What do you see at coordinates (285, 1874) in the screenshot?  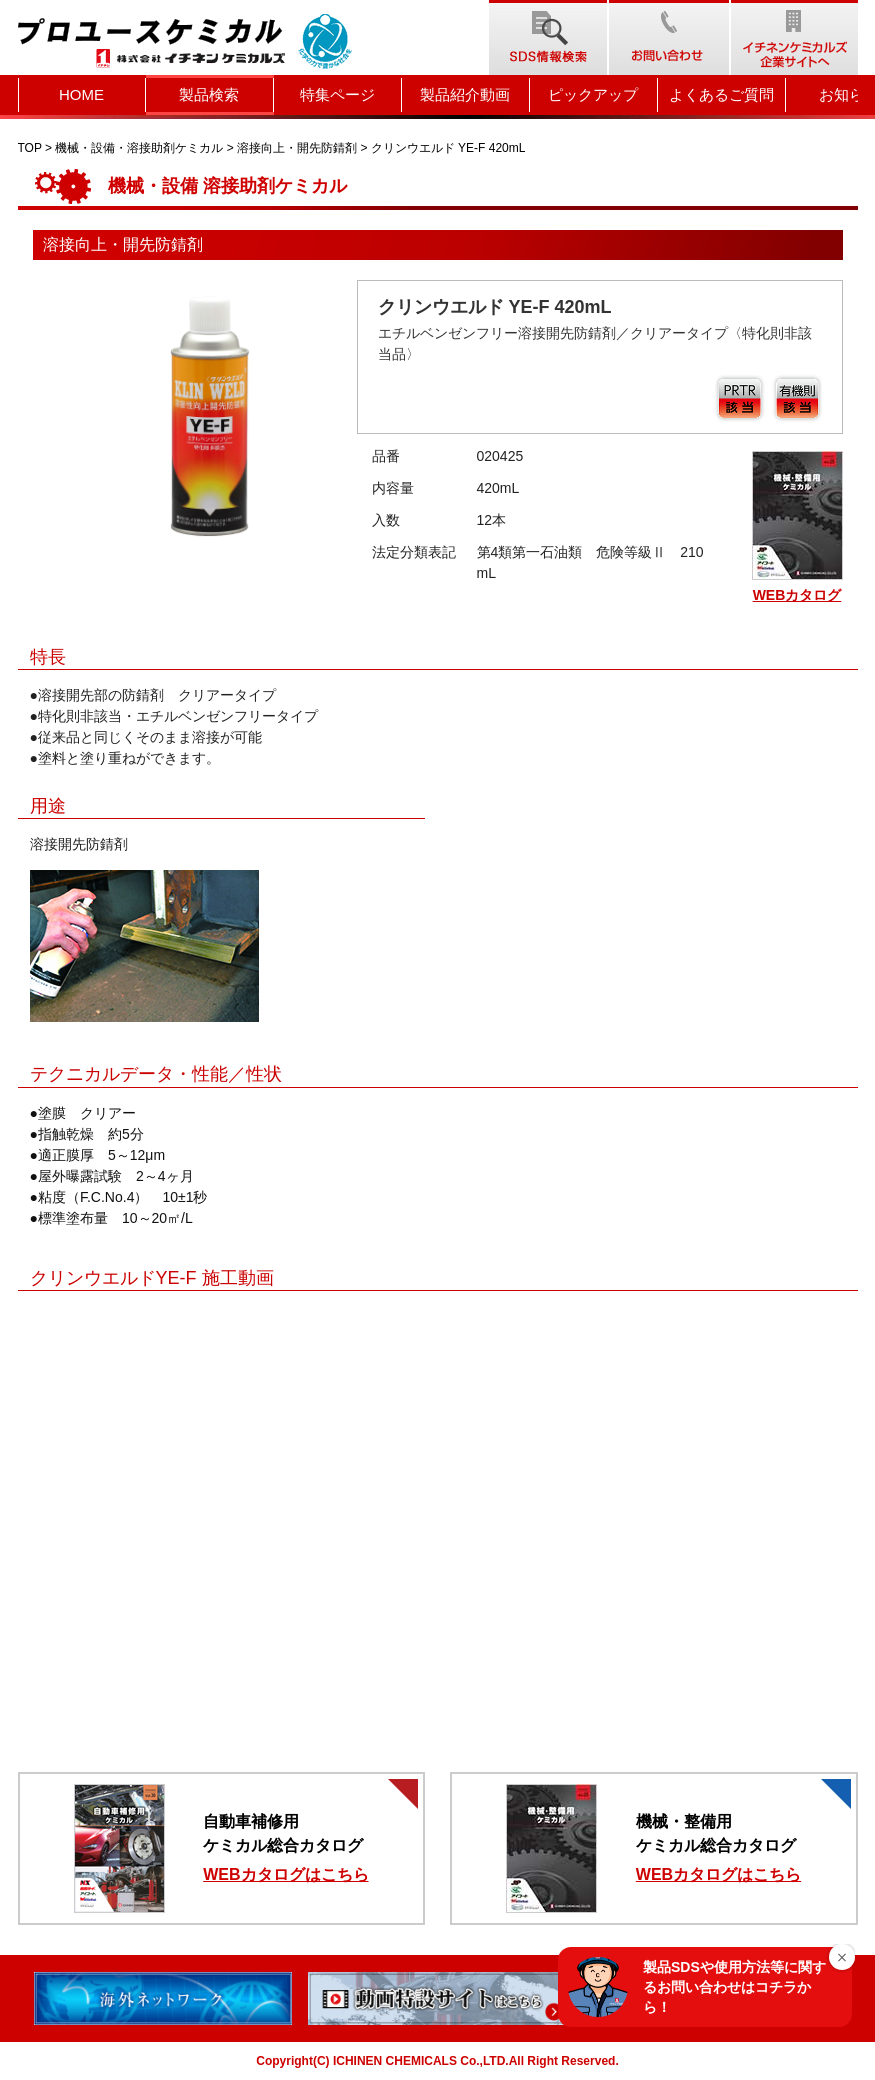 I see `WEBカタログはこちら` at bounding box center [285, 1874].